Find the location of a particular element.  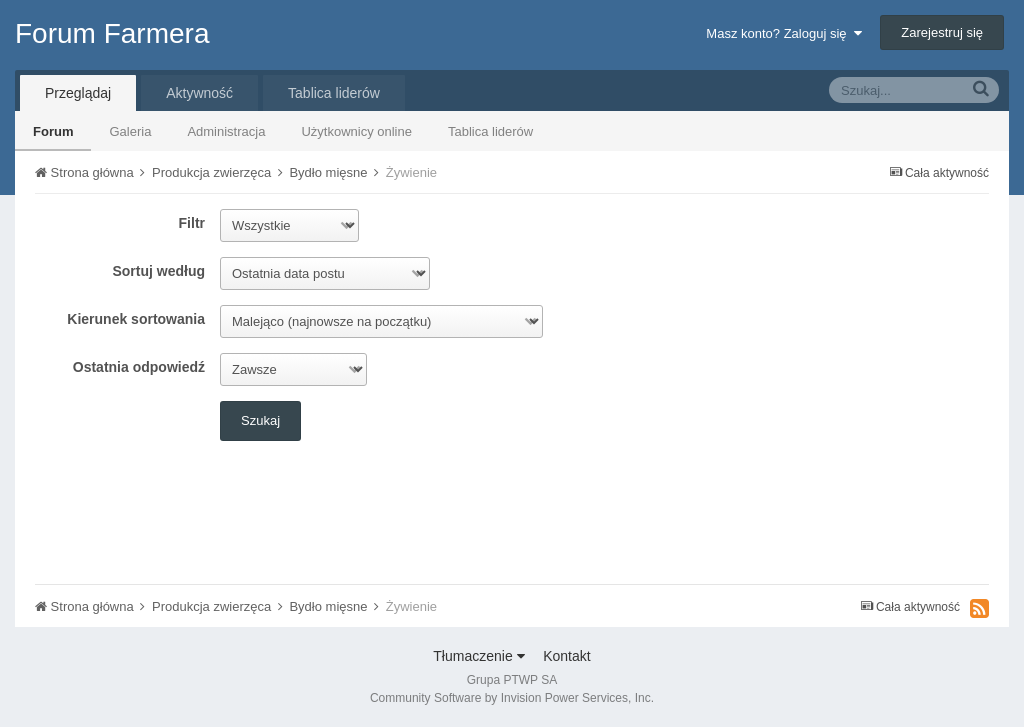

Administracja is located at coordinates (226, 131).